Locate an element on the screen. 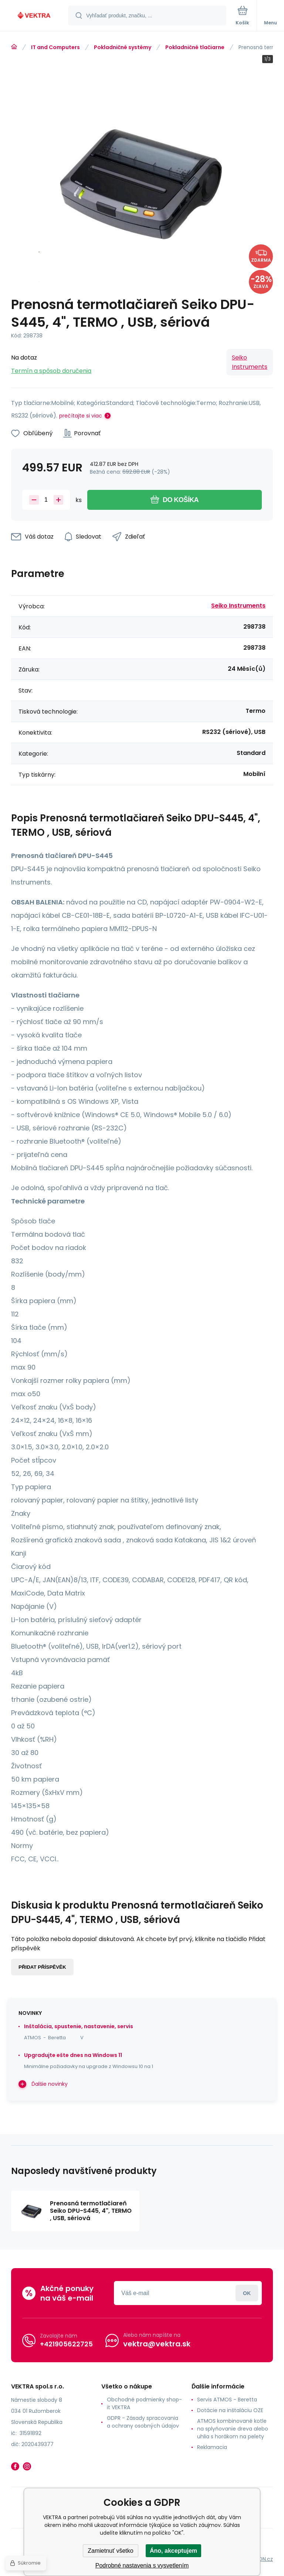  Přidat příspěvěk is located at coordinates (42, 1967).